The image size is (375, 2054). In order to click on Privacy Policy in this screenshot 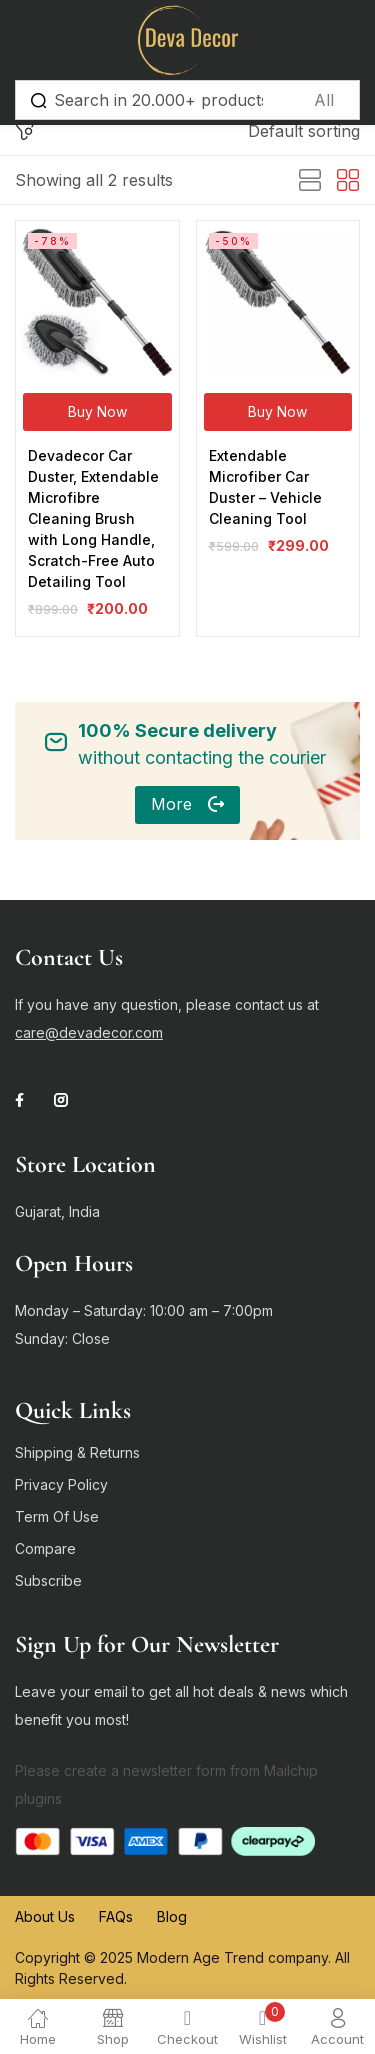, I will do `click(61, 1484)`.